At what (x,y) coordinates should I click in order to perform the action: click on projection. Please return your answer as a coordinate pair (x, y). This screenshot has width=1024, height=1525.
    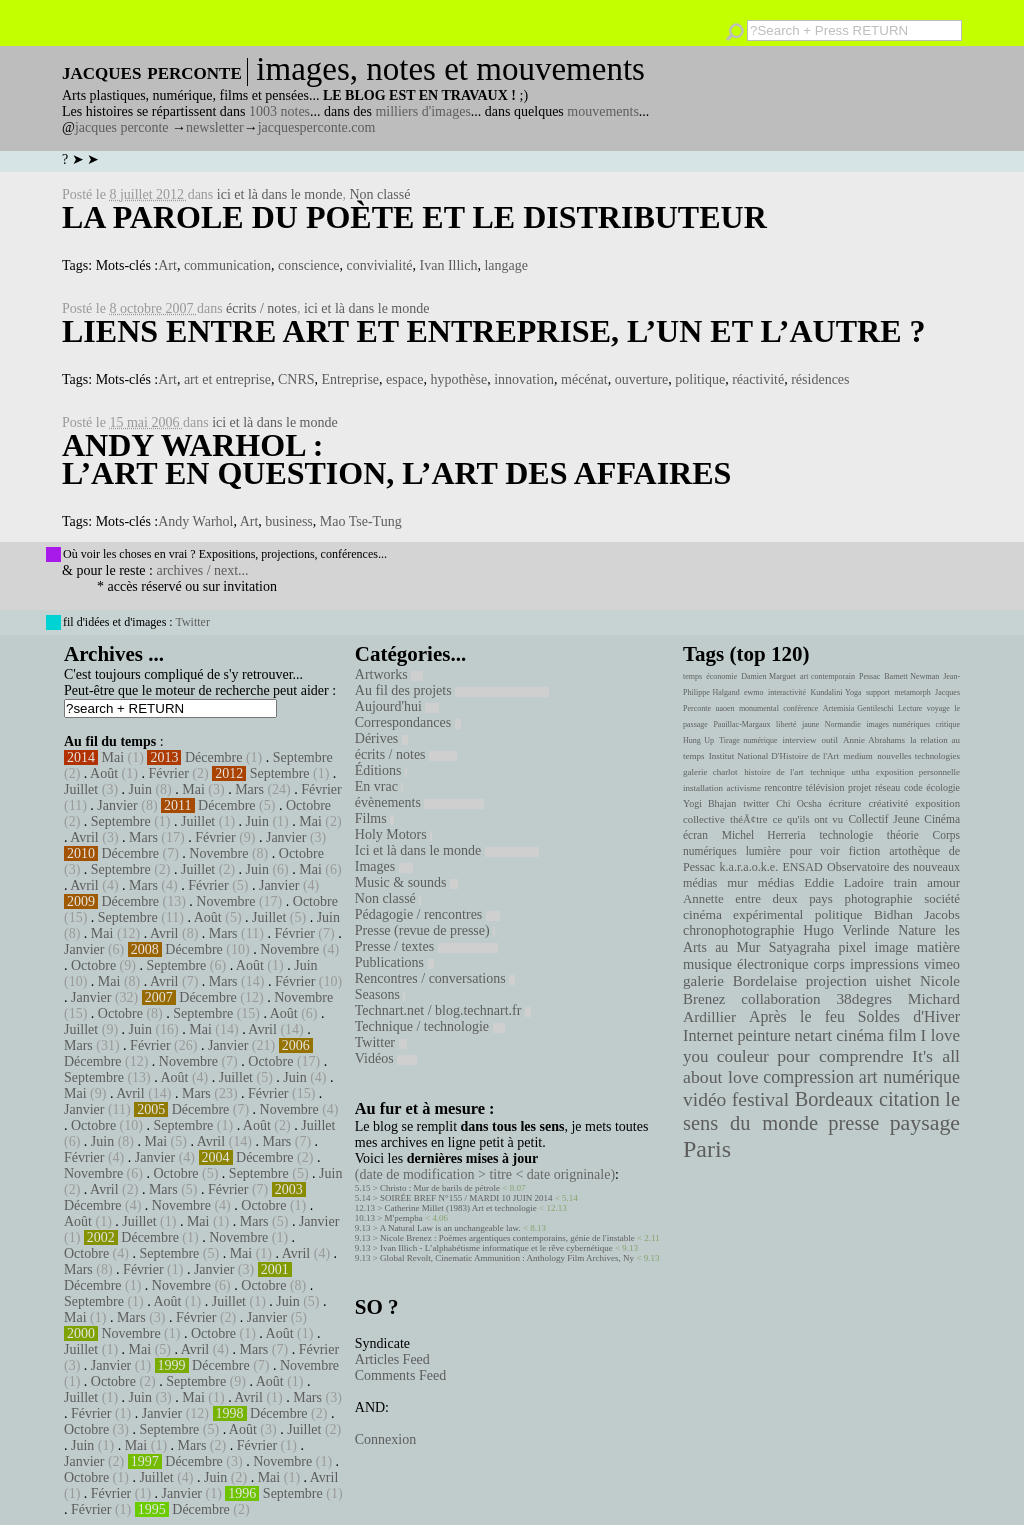
    Looking at the image, I should click on (836, 981).